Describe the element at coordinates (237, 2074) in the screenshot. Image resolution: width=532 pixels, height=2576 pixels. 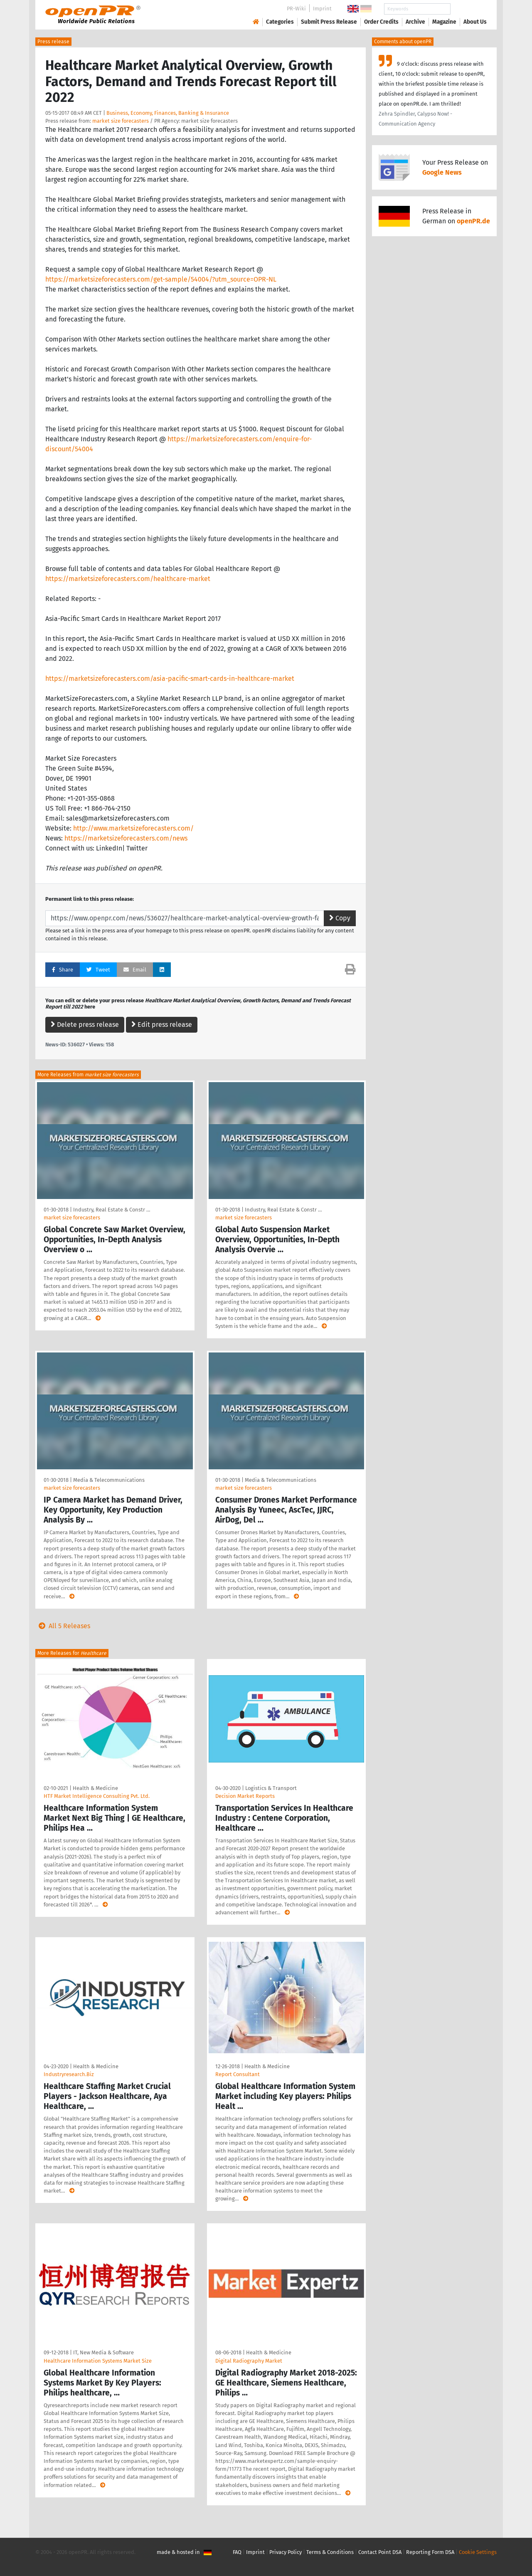
I see `Report Consultant` at that location.